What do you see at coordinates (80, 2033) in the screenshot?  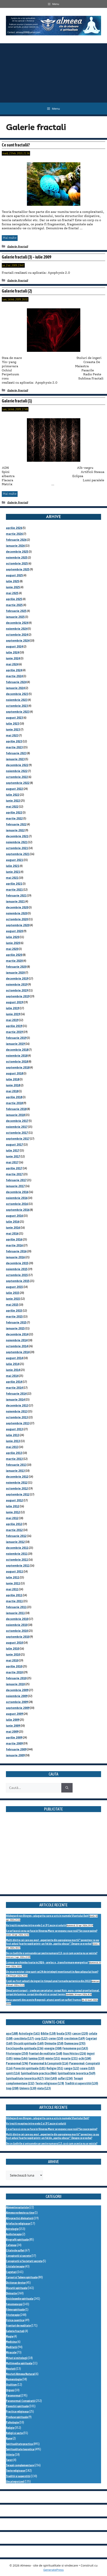 I see `cancer [cancer (220 de elemente)]` at bounding box center [80, 2033].